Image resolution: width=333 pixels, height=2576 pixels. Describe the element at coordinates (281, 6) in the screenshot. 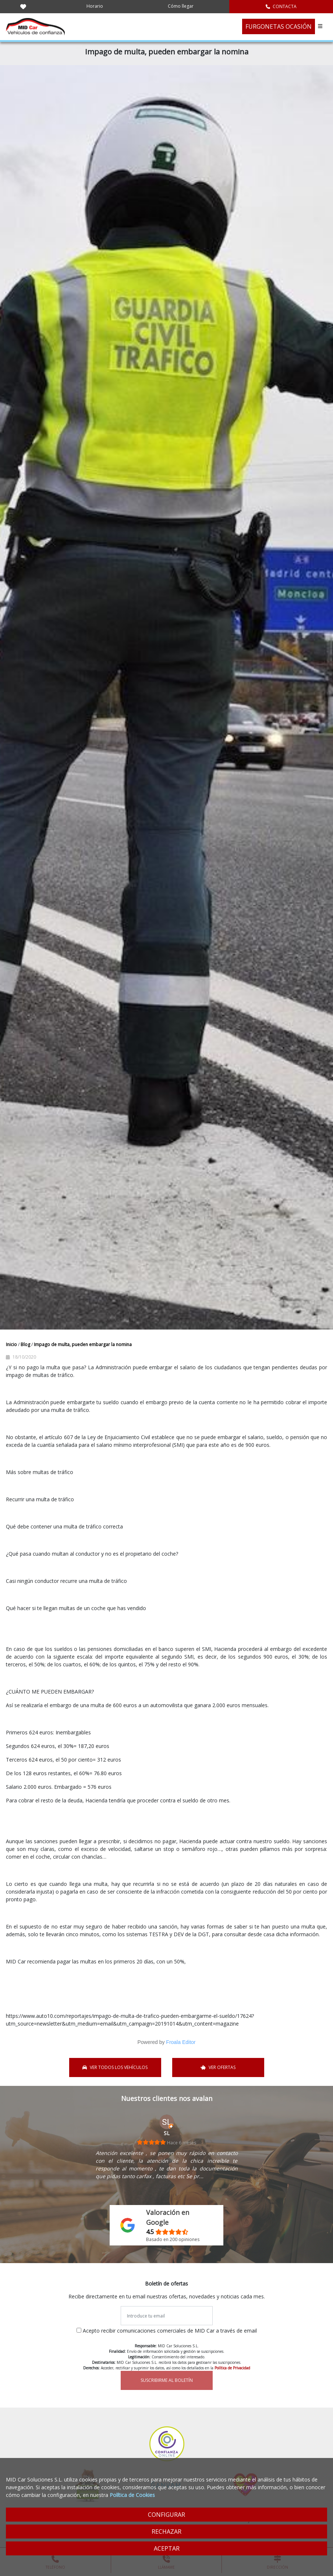

I see `CONTACTA` at that location.